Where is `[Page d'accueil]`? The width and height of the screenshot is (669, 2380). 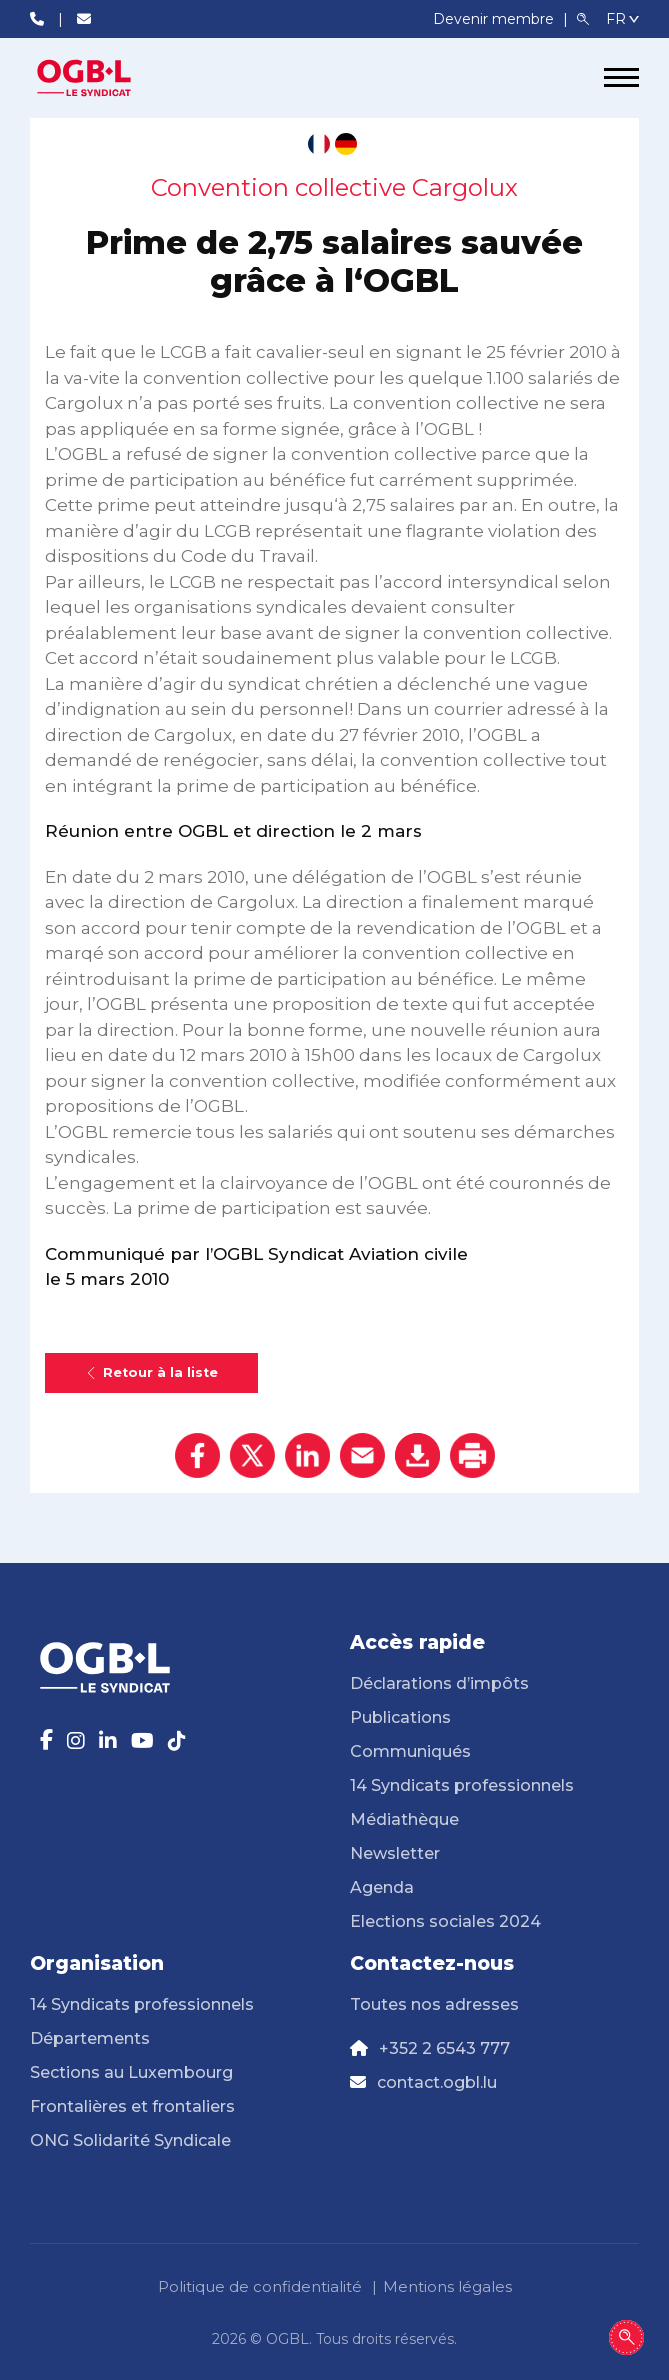
[Page d'accueil] is located at coordinates (105, 78).